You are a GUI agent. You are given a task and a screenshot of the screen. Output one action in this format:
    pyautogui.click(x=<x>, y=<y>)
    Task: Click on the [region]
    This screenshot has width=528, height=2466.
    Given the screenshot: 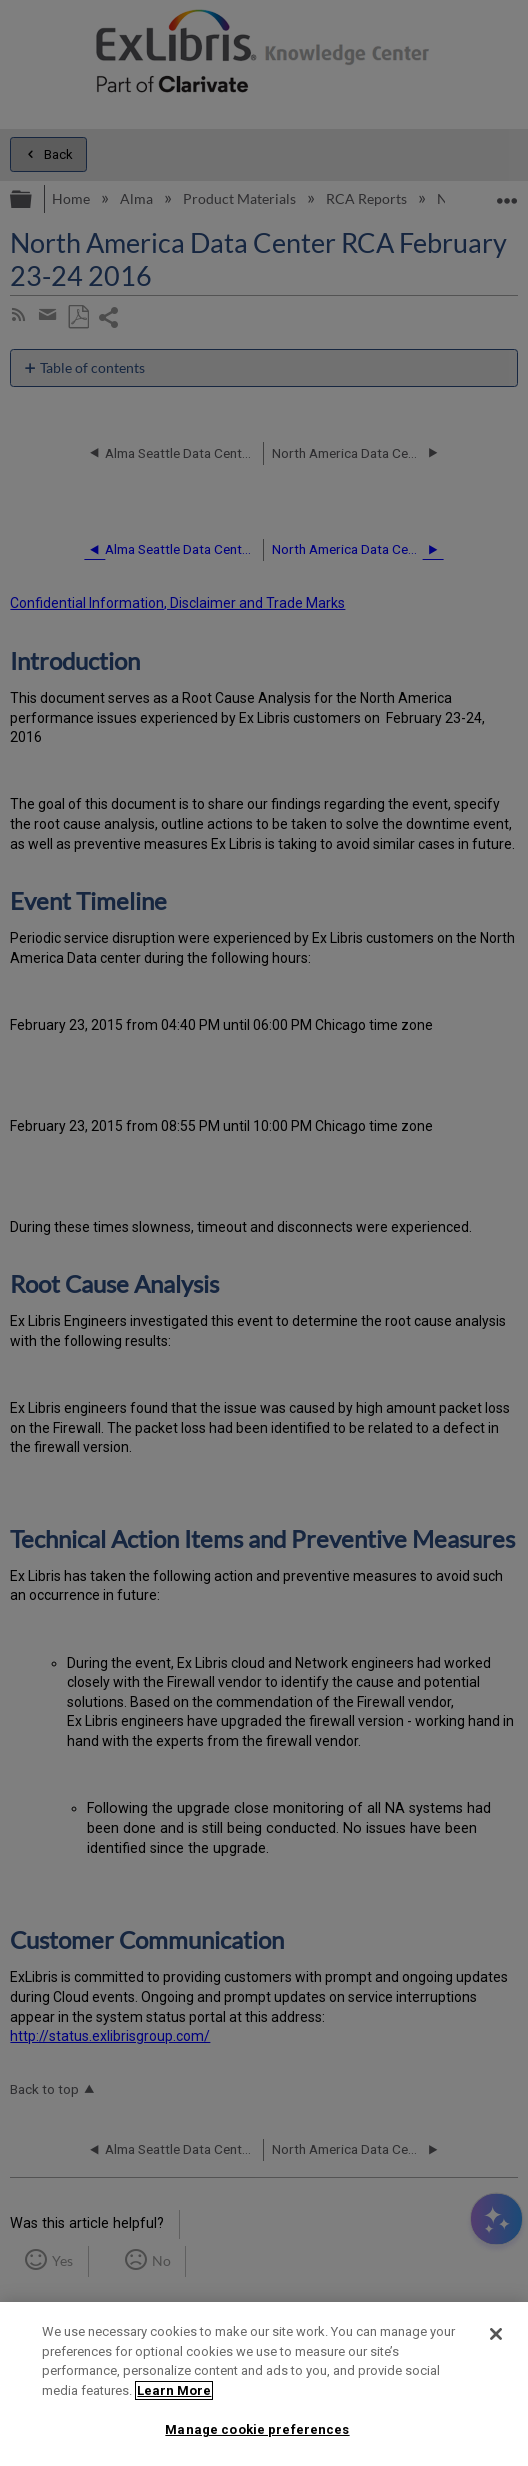 What is the action you would take?
    pyautogui.click(x=264, y=2384)
    